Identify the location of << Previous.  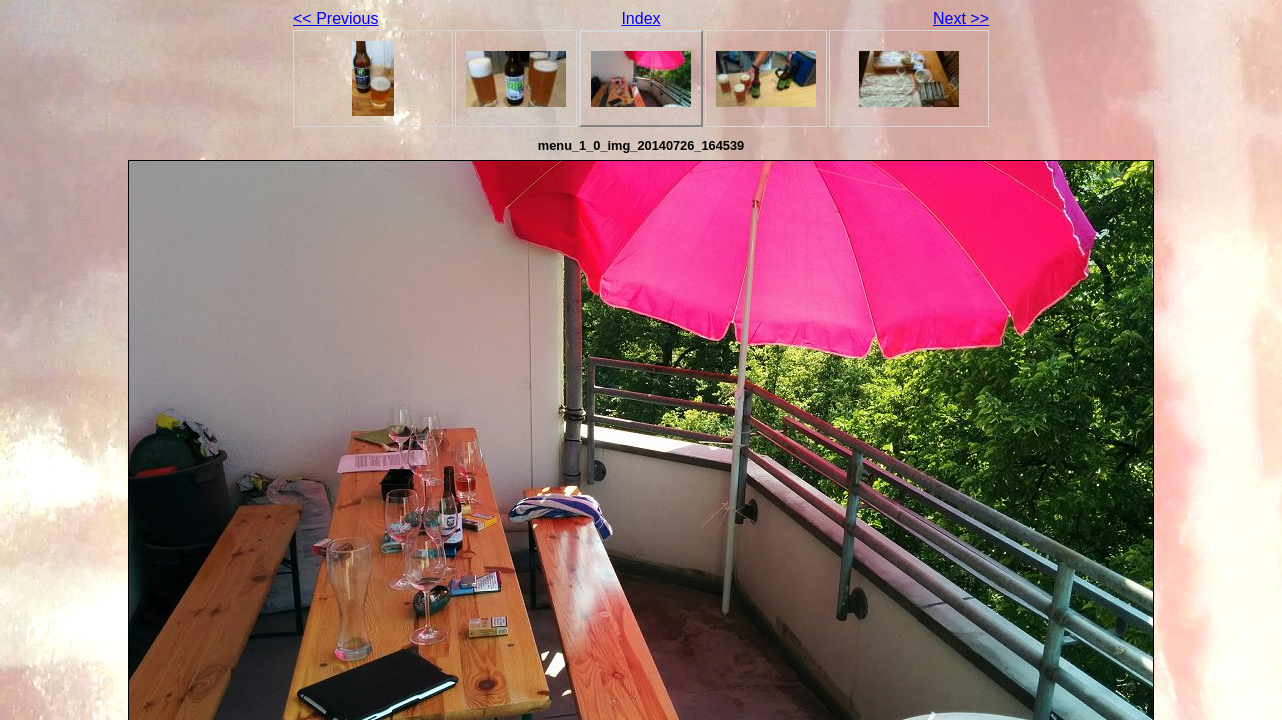
(335, 18).